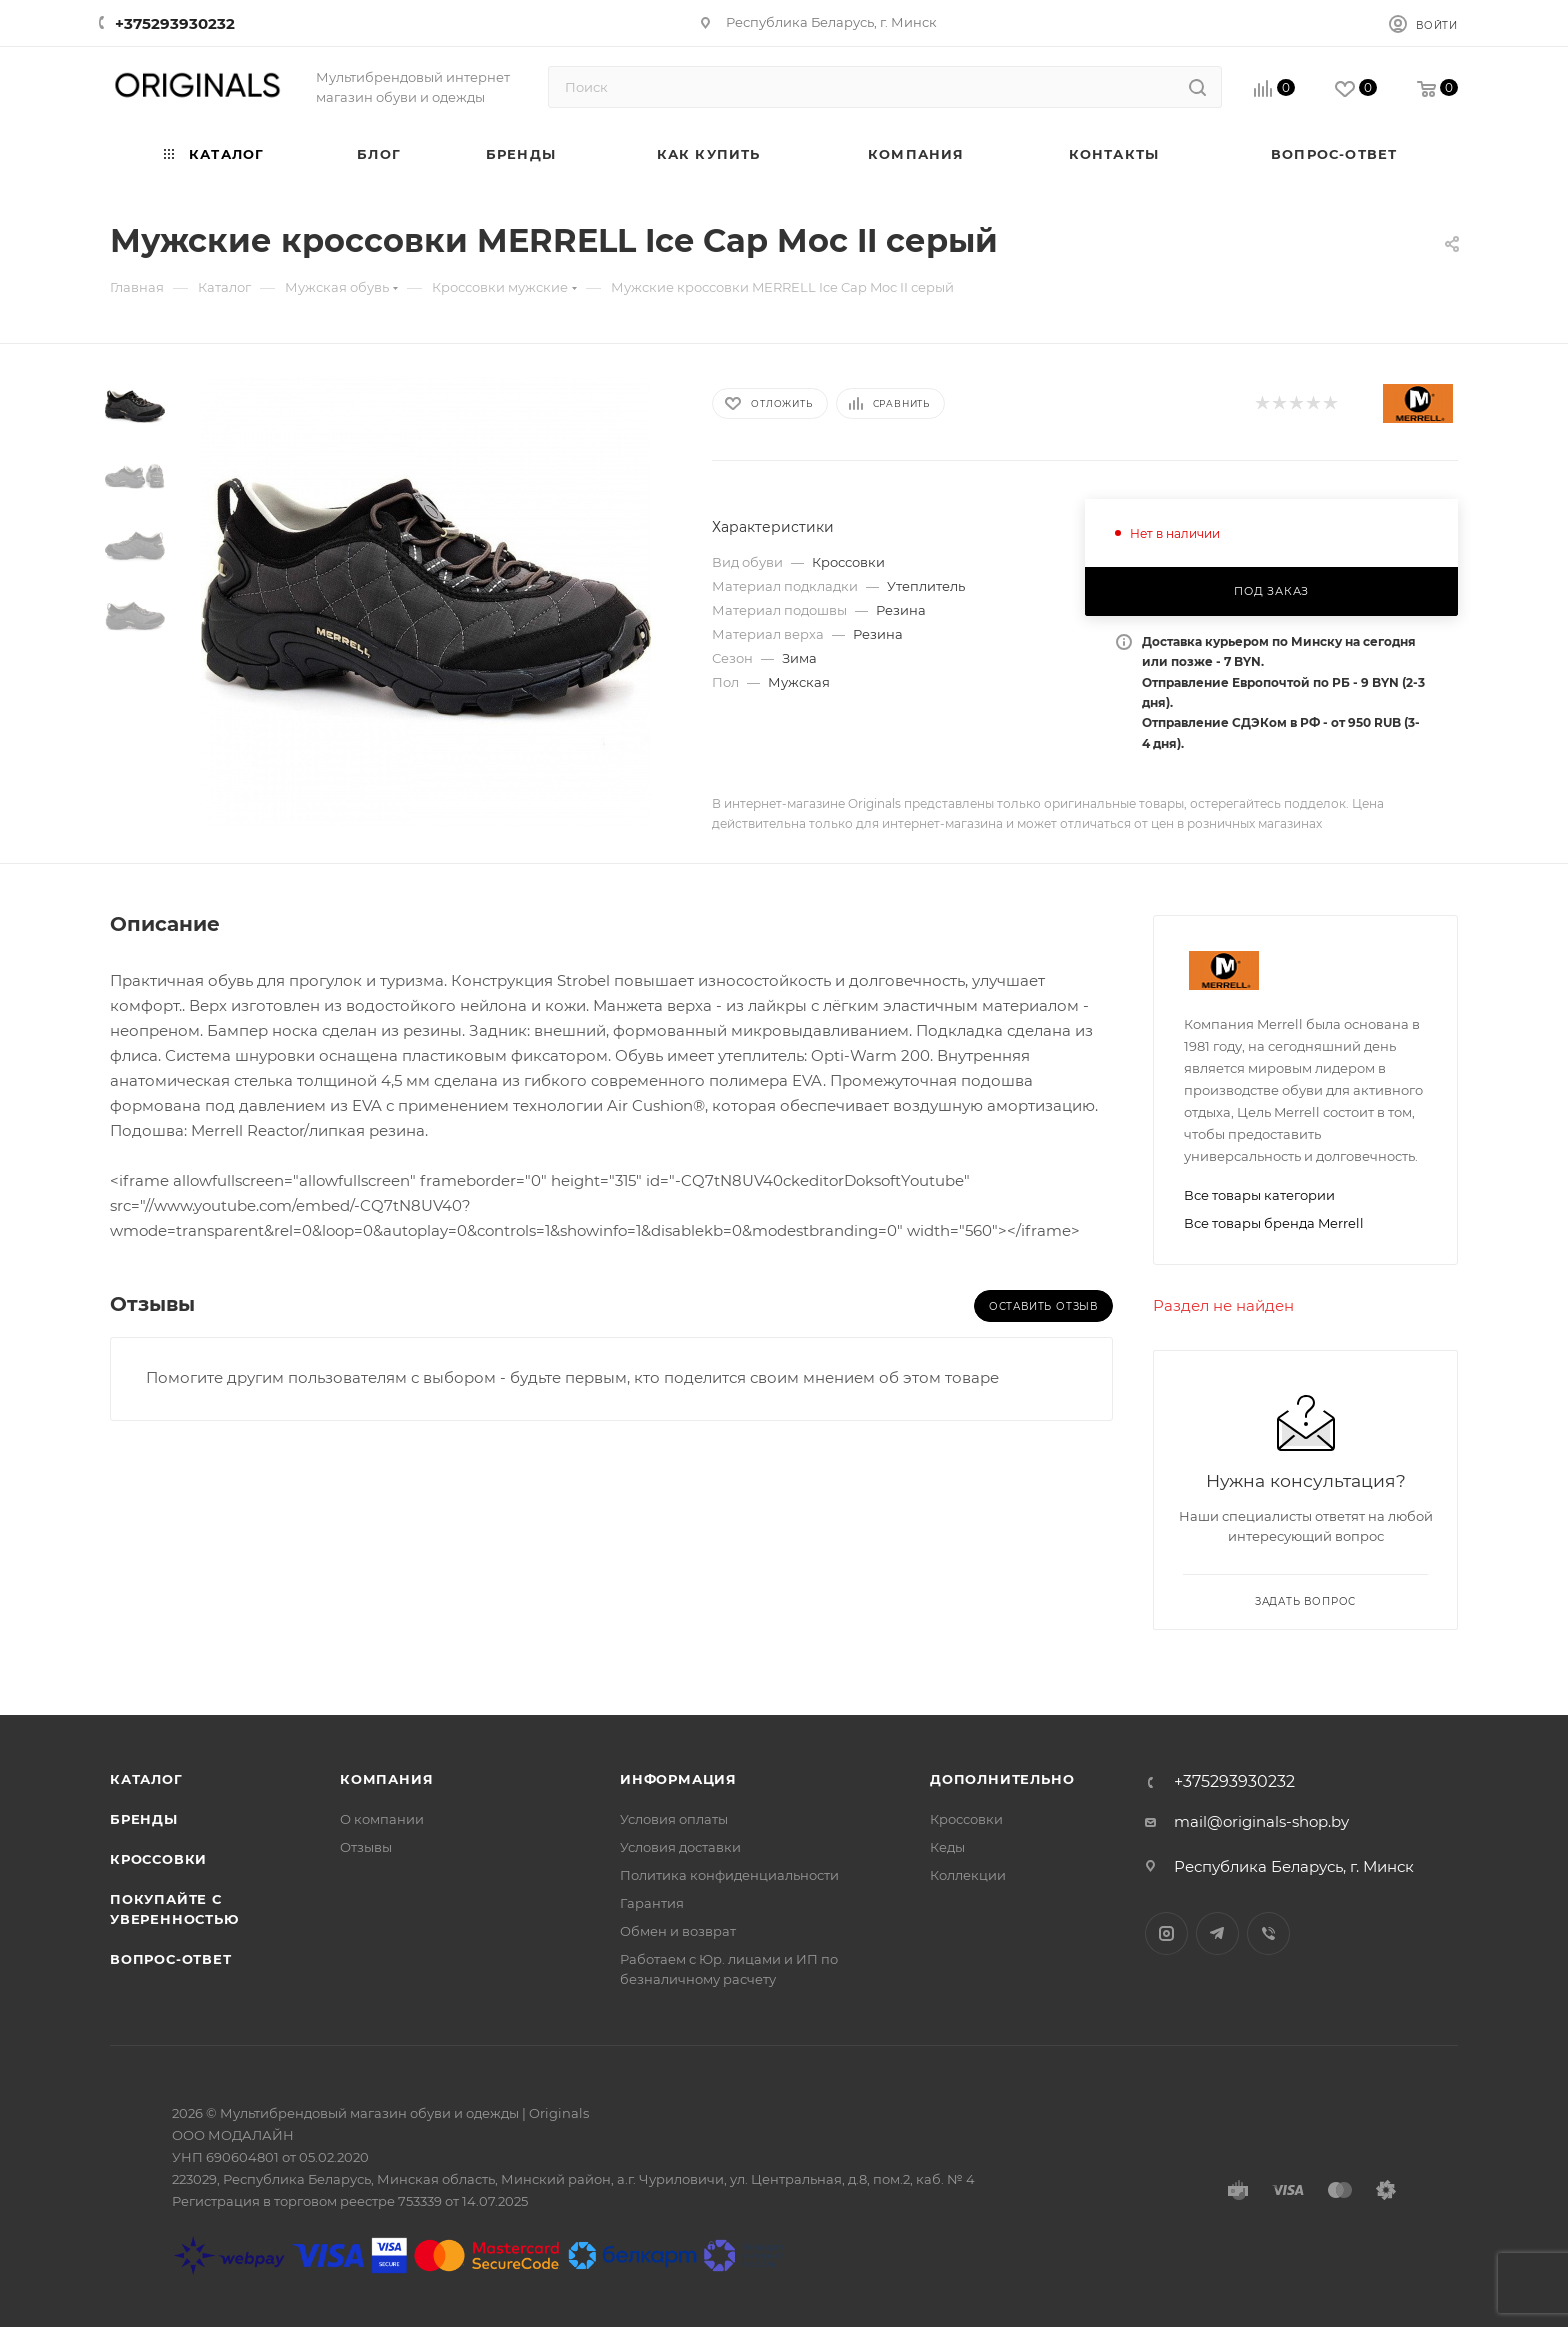 Image resolution: width=1568 pixels, height=2327 pixels. What do you see at coordinates (1261, 1821) in the screenshot?
I see `mail@originals-shop.by` at bounding box center [1261, 1821].